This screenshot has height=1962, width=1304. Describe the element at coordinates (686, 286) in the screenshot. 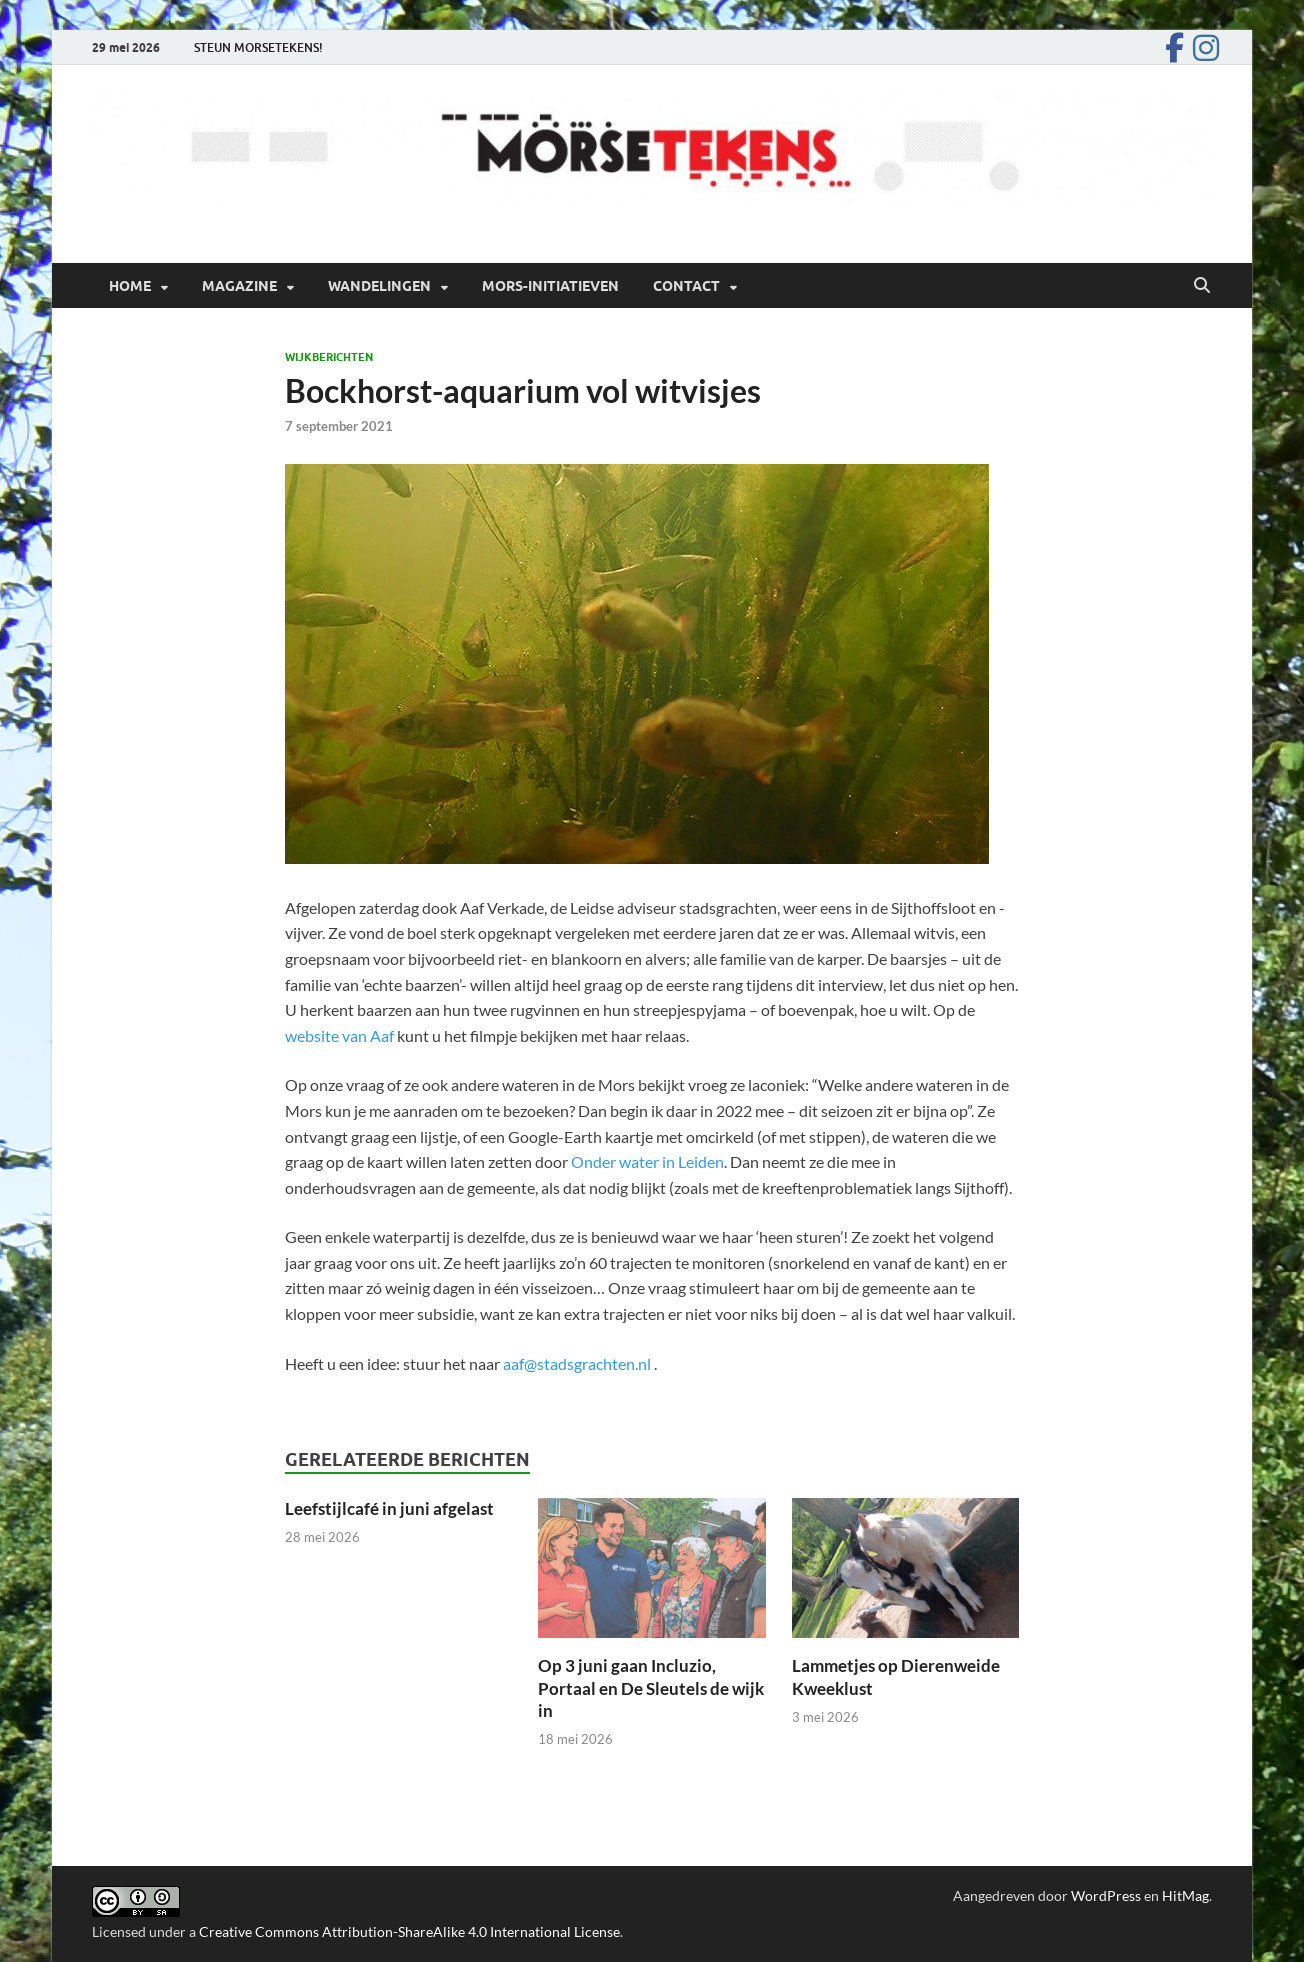

I see `Contact` at that location.